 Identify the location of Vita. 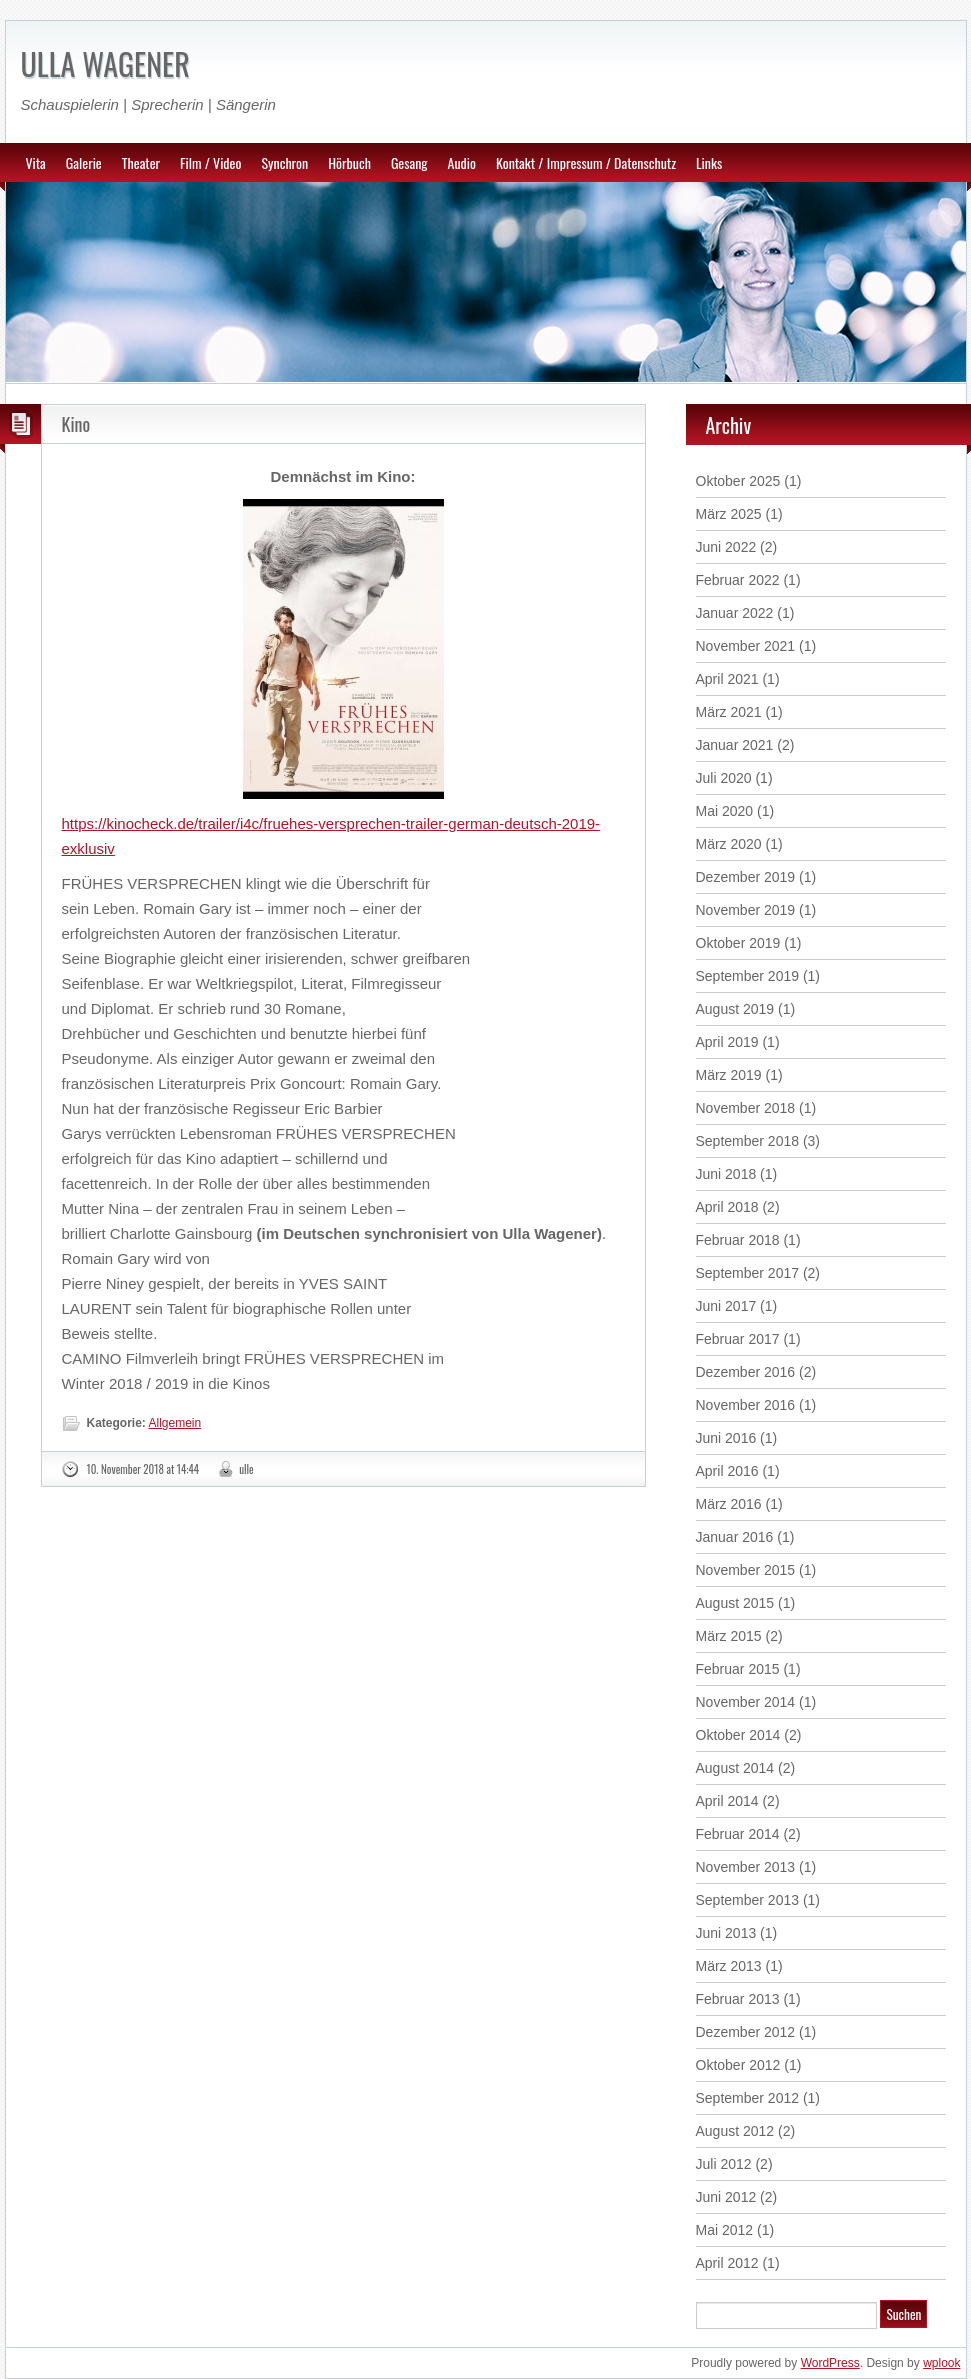
(36, 162).